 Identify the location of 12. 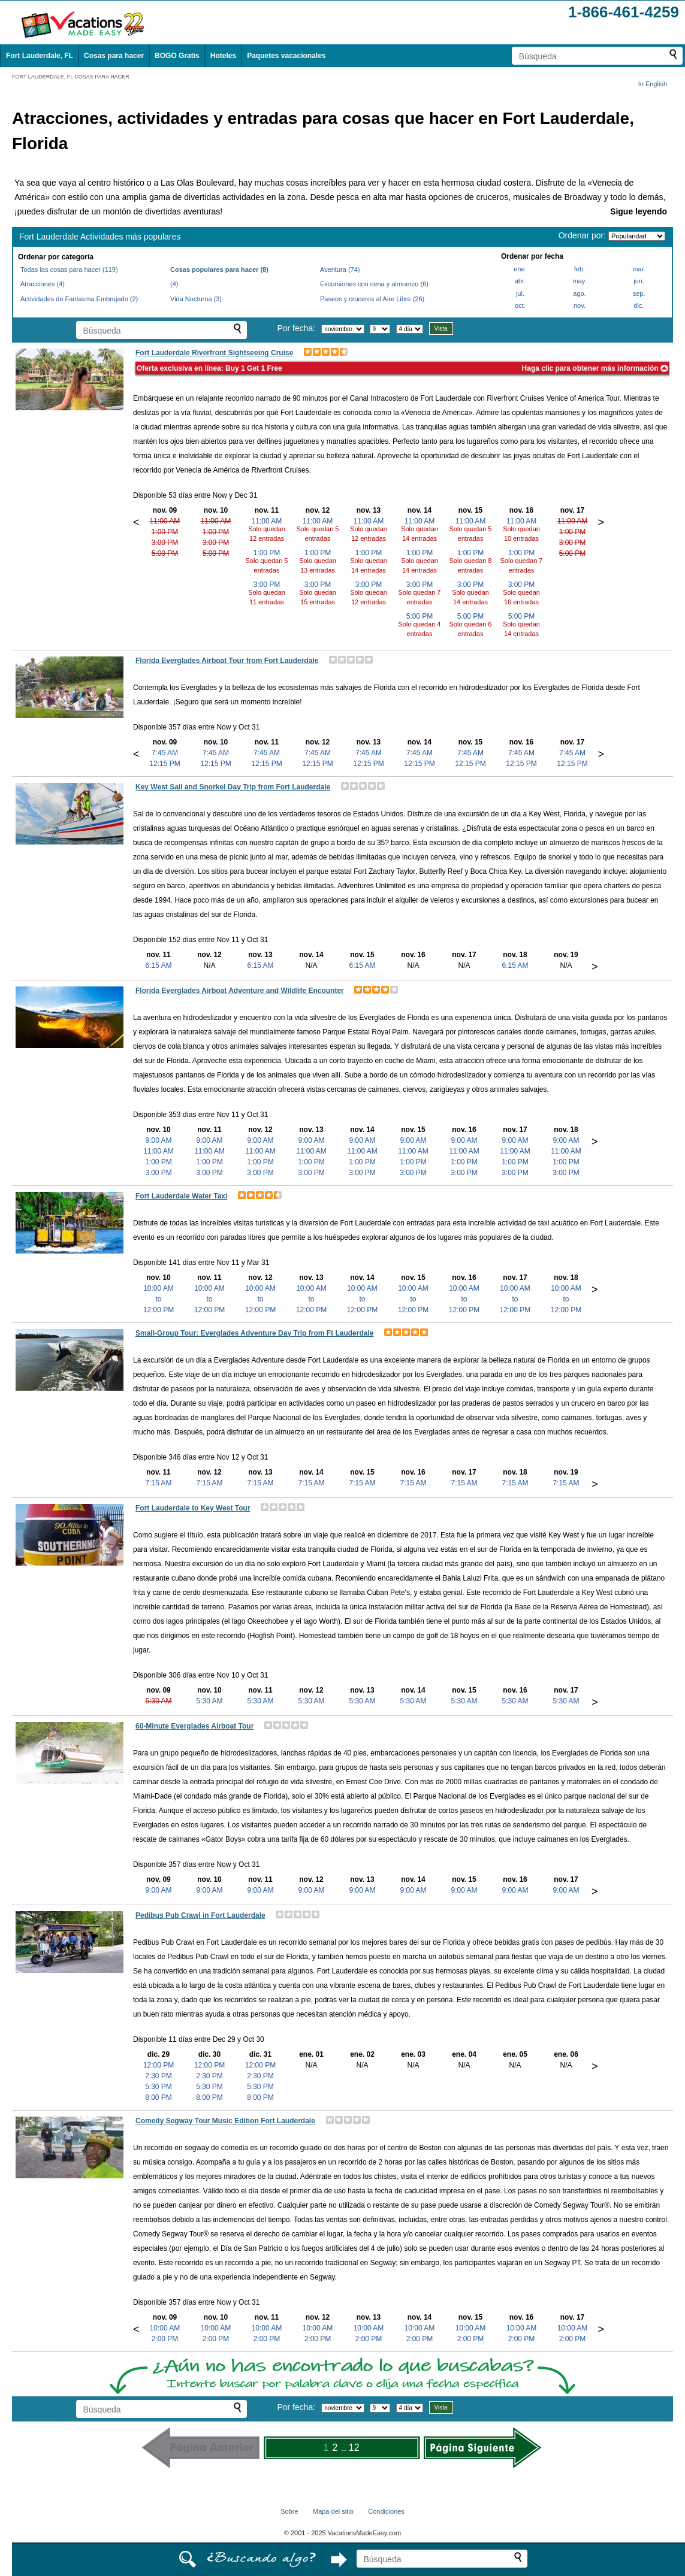
(354, 2447).